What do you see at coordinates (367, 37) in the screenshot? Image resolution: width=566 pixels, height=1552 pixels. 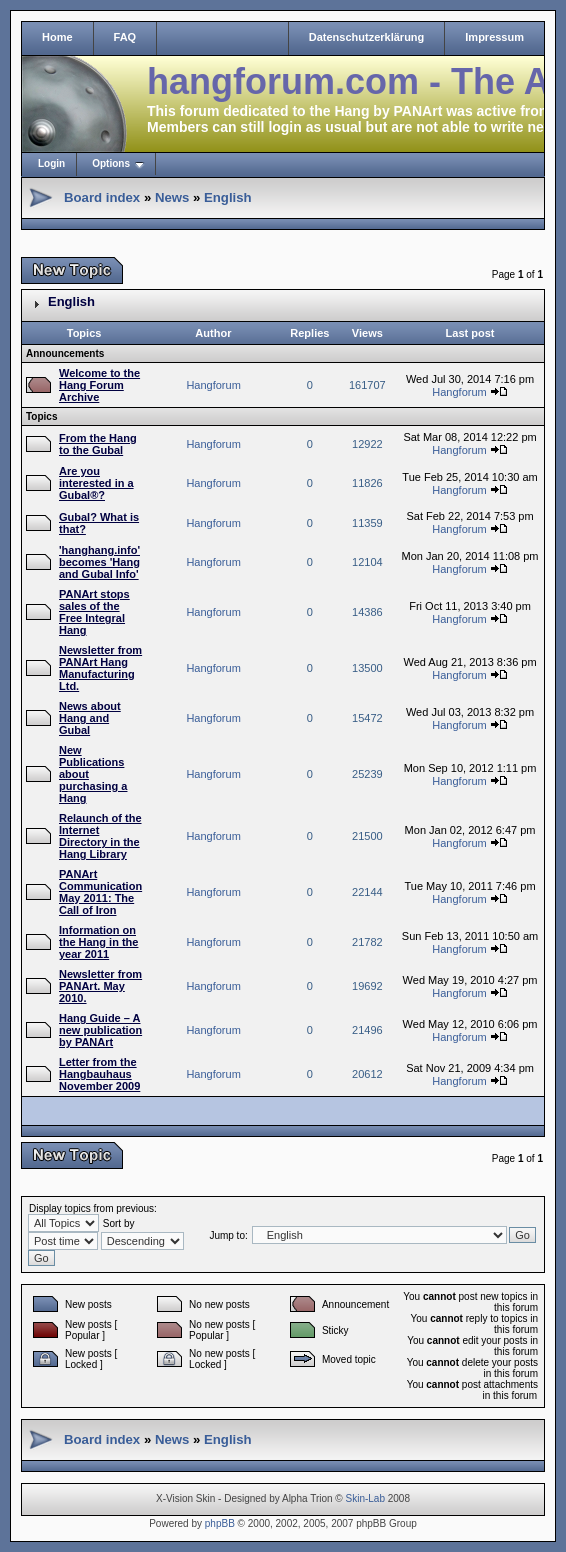 I see `Datenschutzerklärung` at bounding box center [367, 37].